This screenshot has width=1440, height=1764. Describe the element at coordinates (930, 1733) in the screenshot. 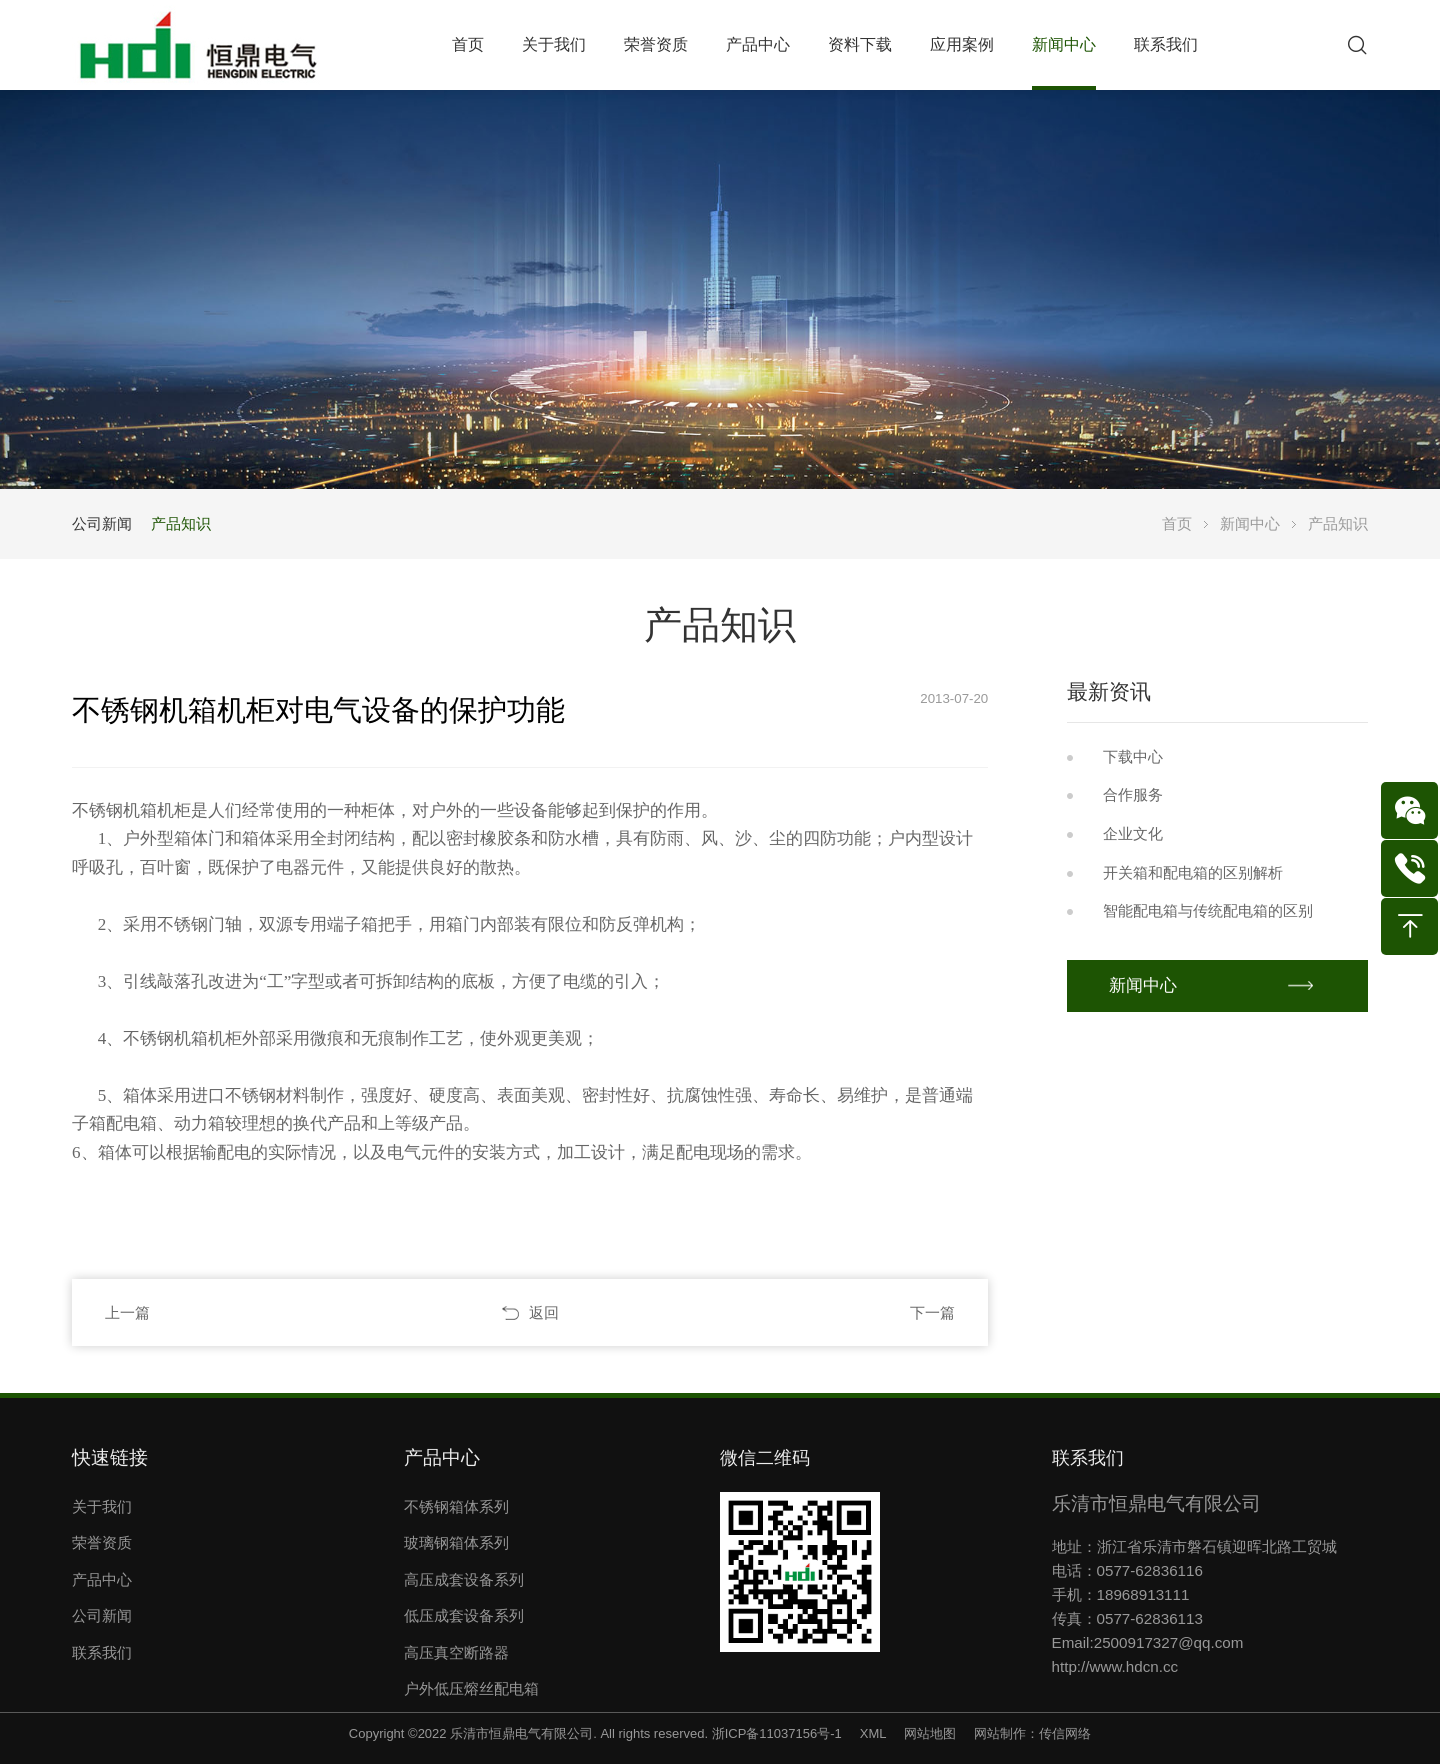

I see `网站地图` at that location.